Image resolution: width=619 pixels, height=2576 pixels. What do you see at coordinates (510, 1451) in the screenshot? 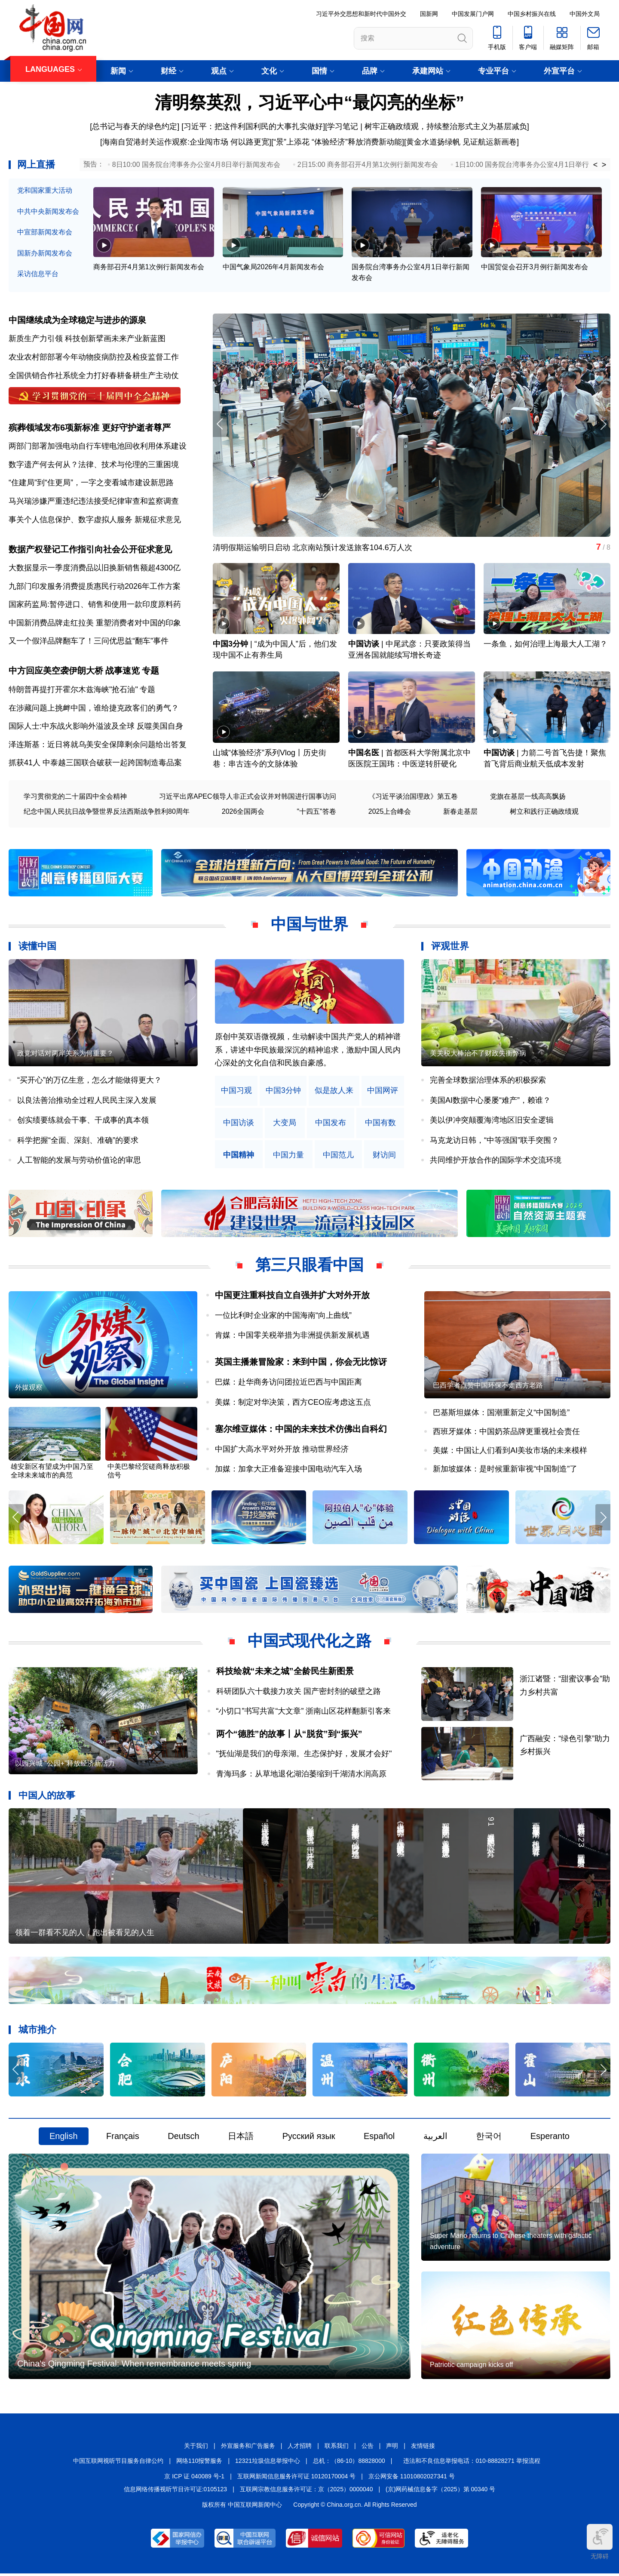
I see `美媒：中国让人们看到AI美妆市场的未来模样` at bounding box center [510, 1451].